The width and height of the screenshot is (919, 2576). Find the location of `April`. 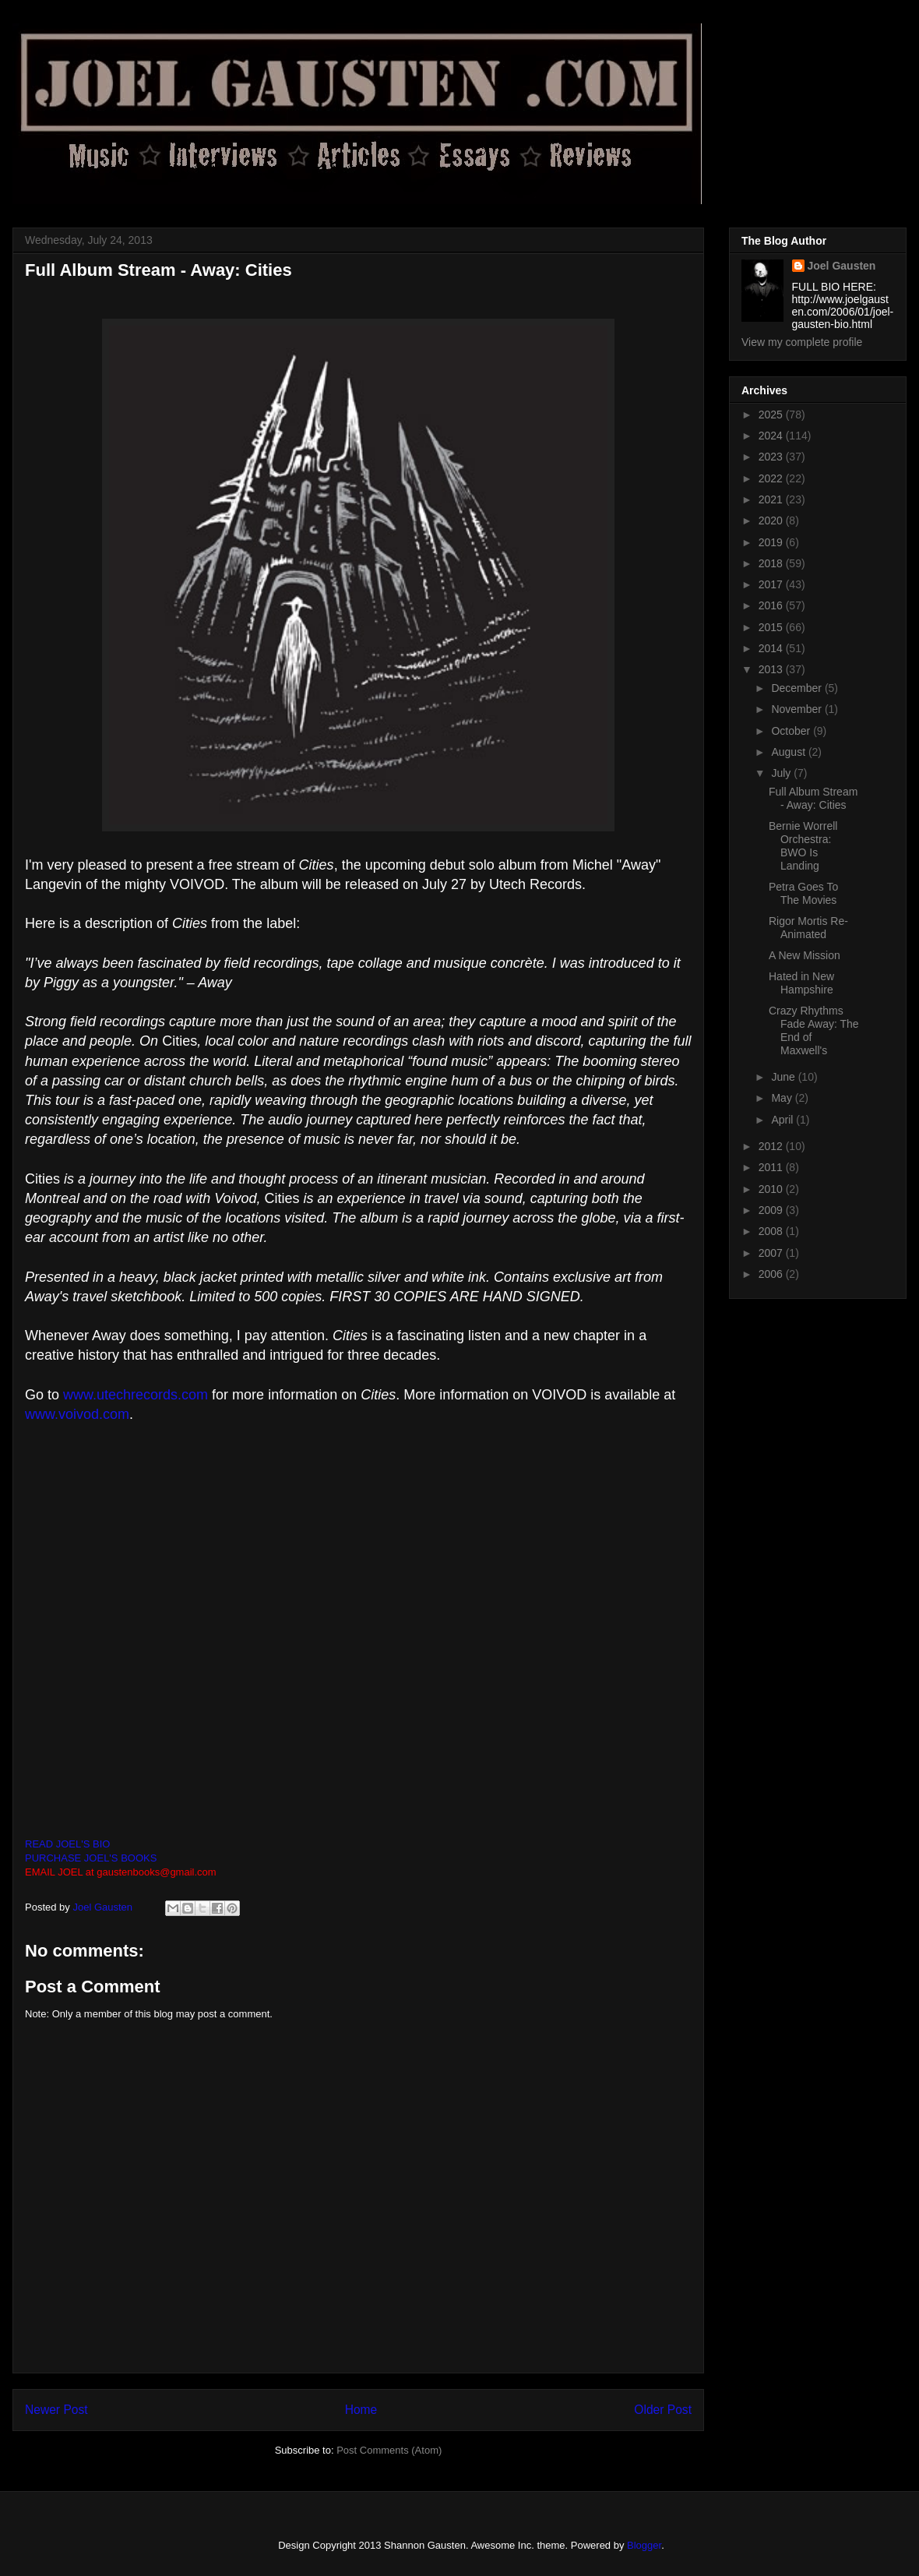

April is located at coordinates (783, 1119).